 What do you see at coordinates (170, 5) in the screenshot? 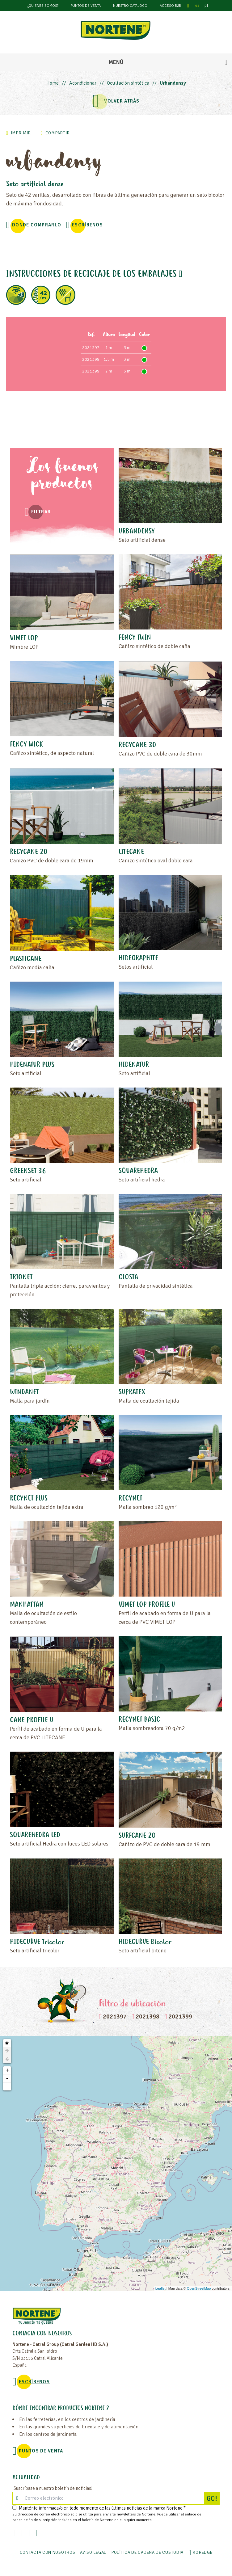
I see `Acceso B2B` at bounding box center [170, 5].